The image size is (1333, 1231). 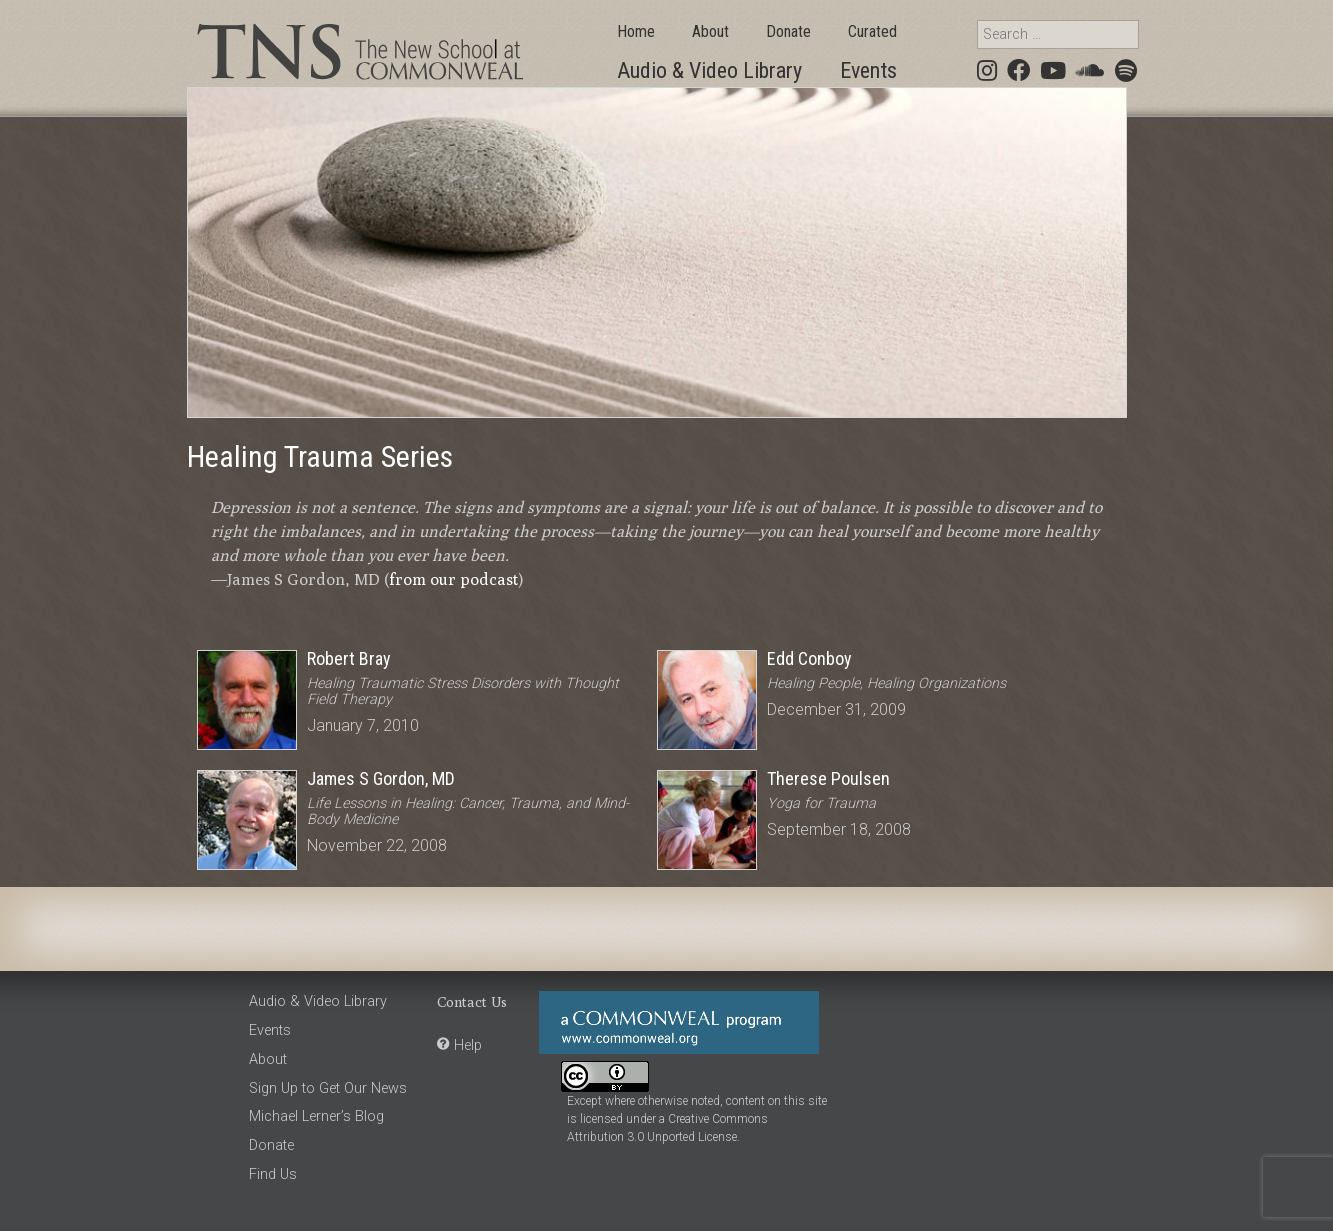 What do you see at coordinates (872, 31) in the screenshot?
I see `Curated` at bounding box center [872, 31].